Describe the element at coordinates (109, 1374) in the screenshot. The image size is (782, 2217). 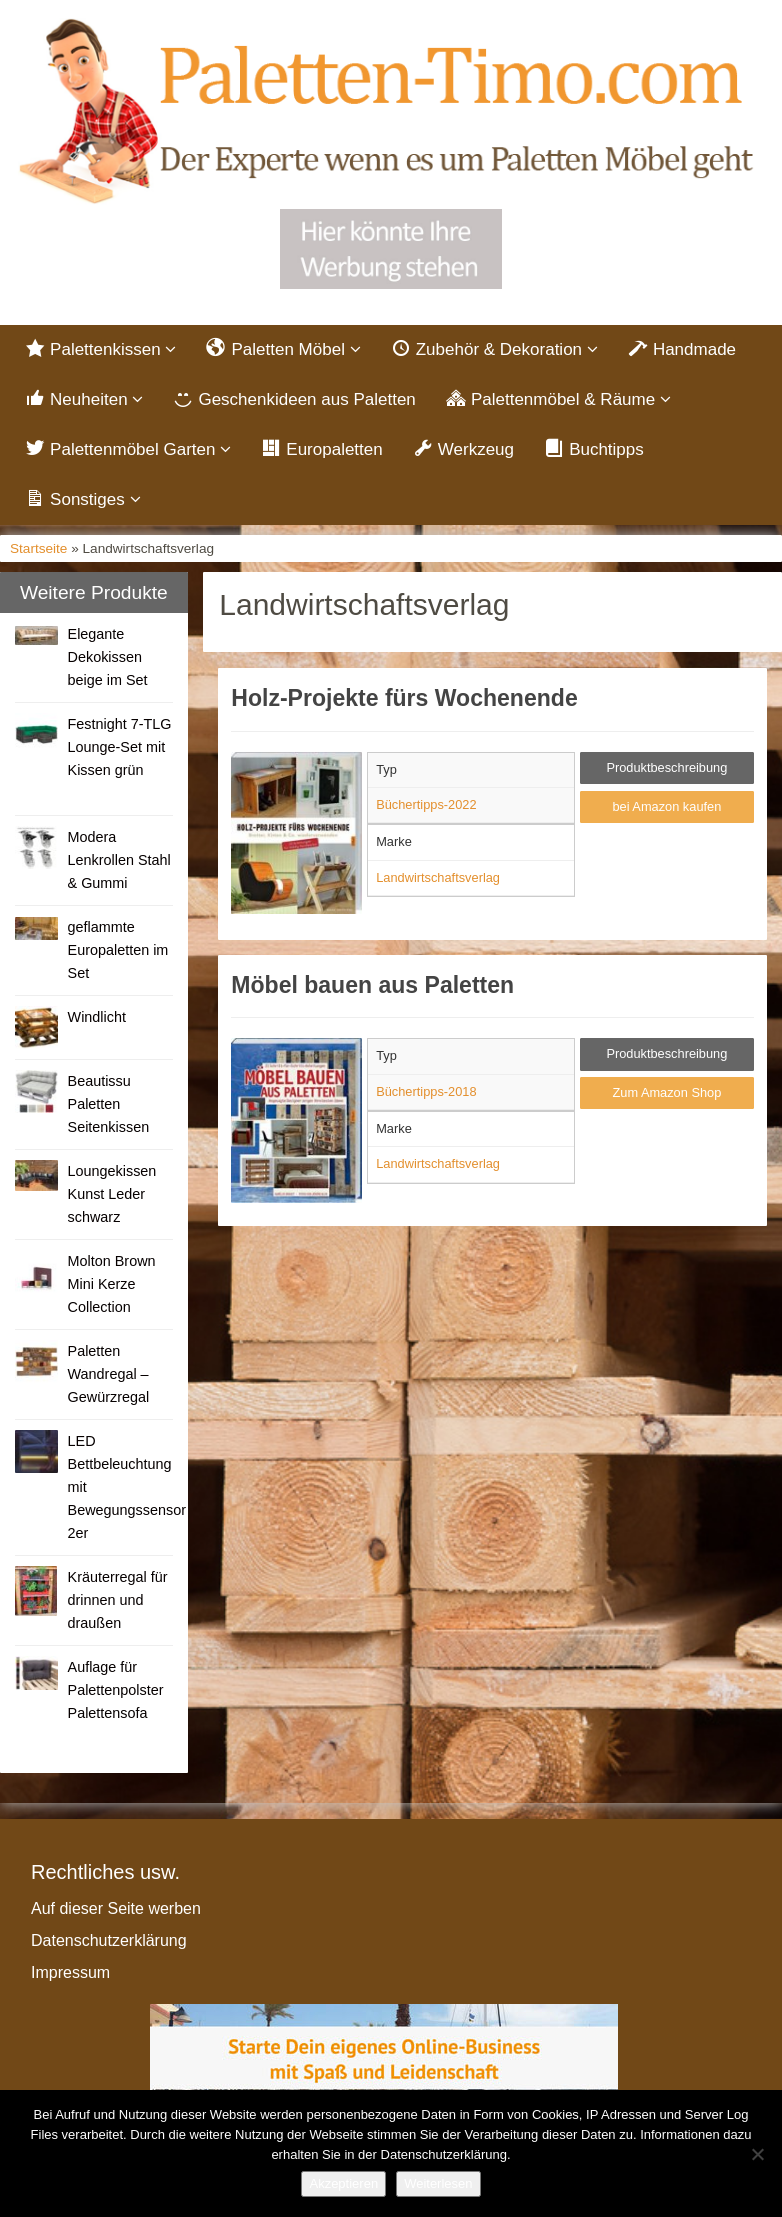
I see `Paletten Wandregal – Gewürzregal` at that location.